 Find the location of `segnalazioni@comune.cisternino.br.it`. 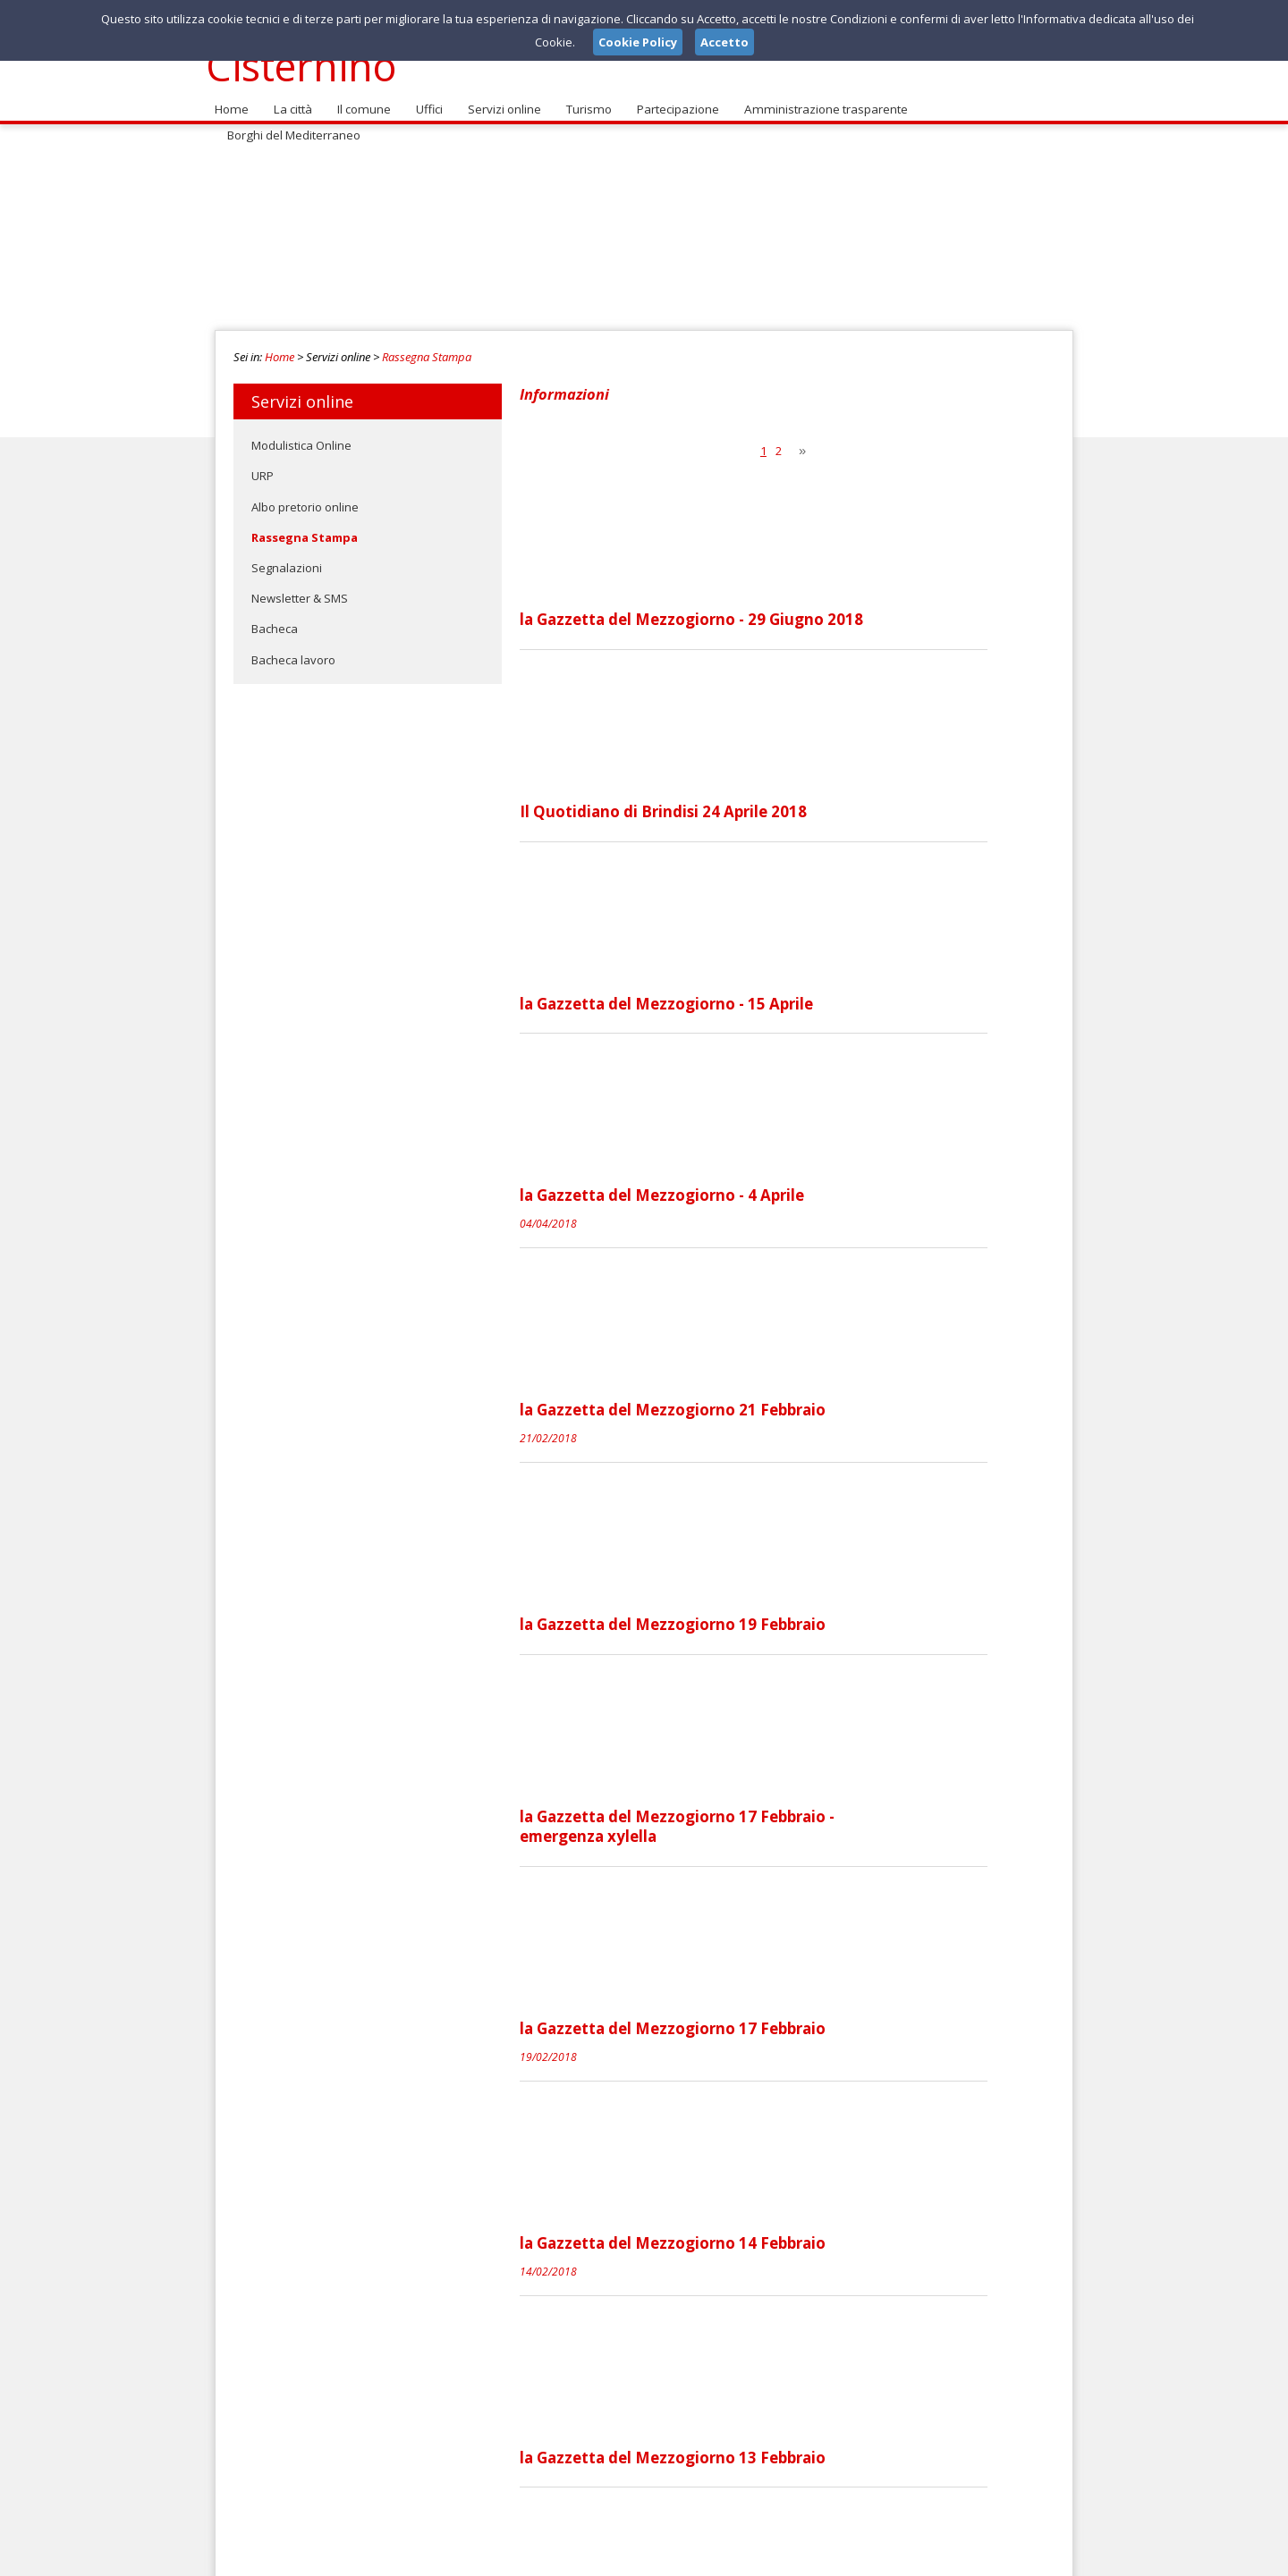

segnalazioni@comune.cisternino.br.it is located at coordinates (641, 2417).